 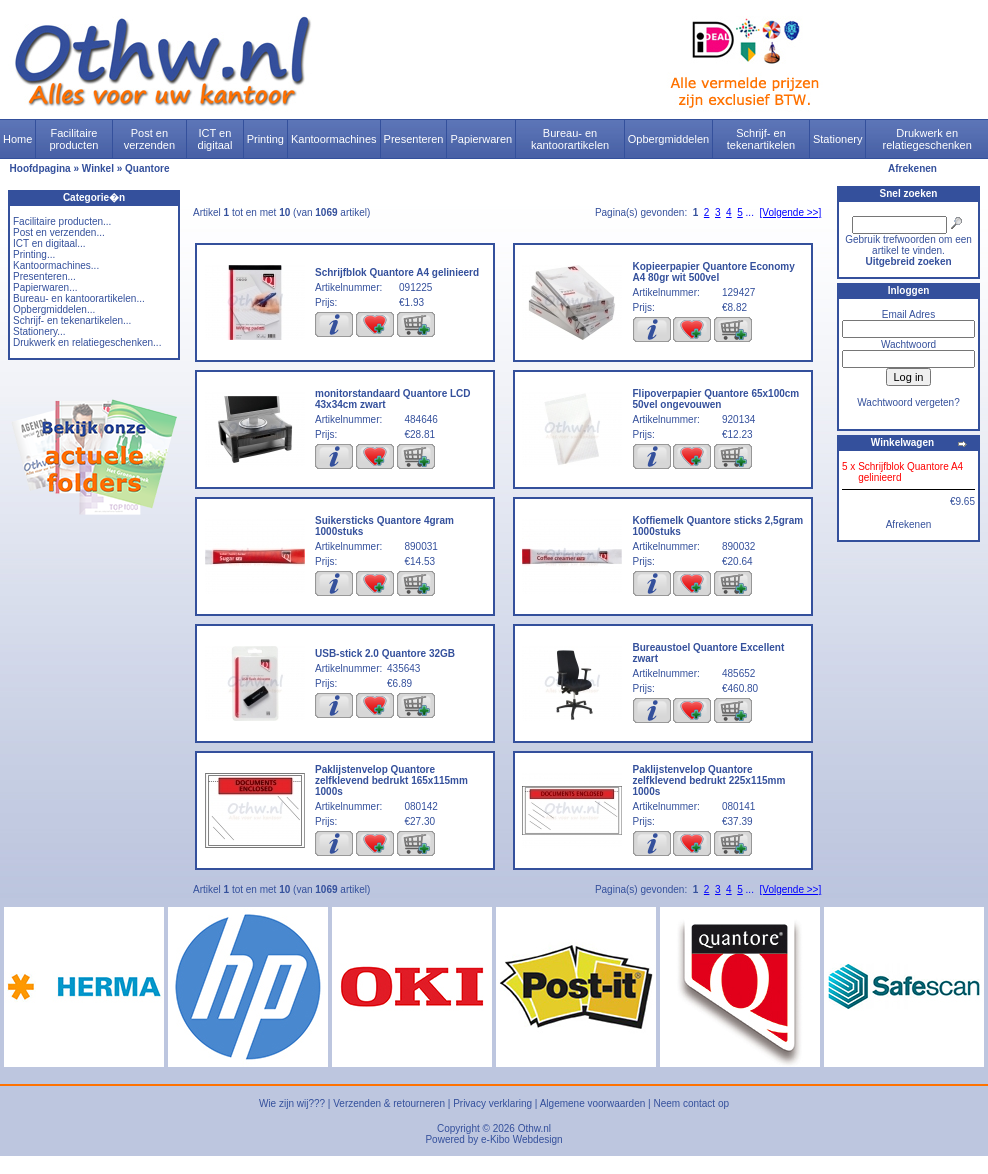 What do you see at coordinates (56, 265) in the screenshot?
I see `Kantoormachines...` at bounding box center [56, 265].